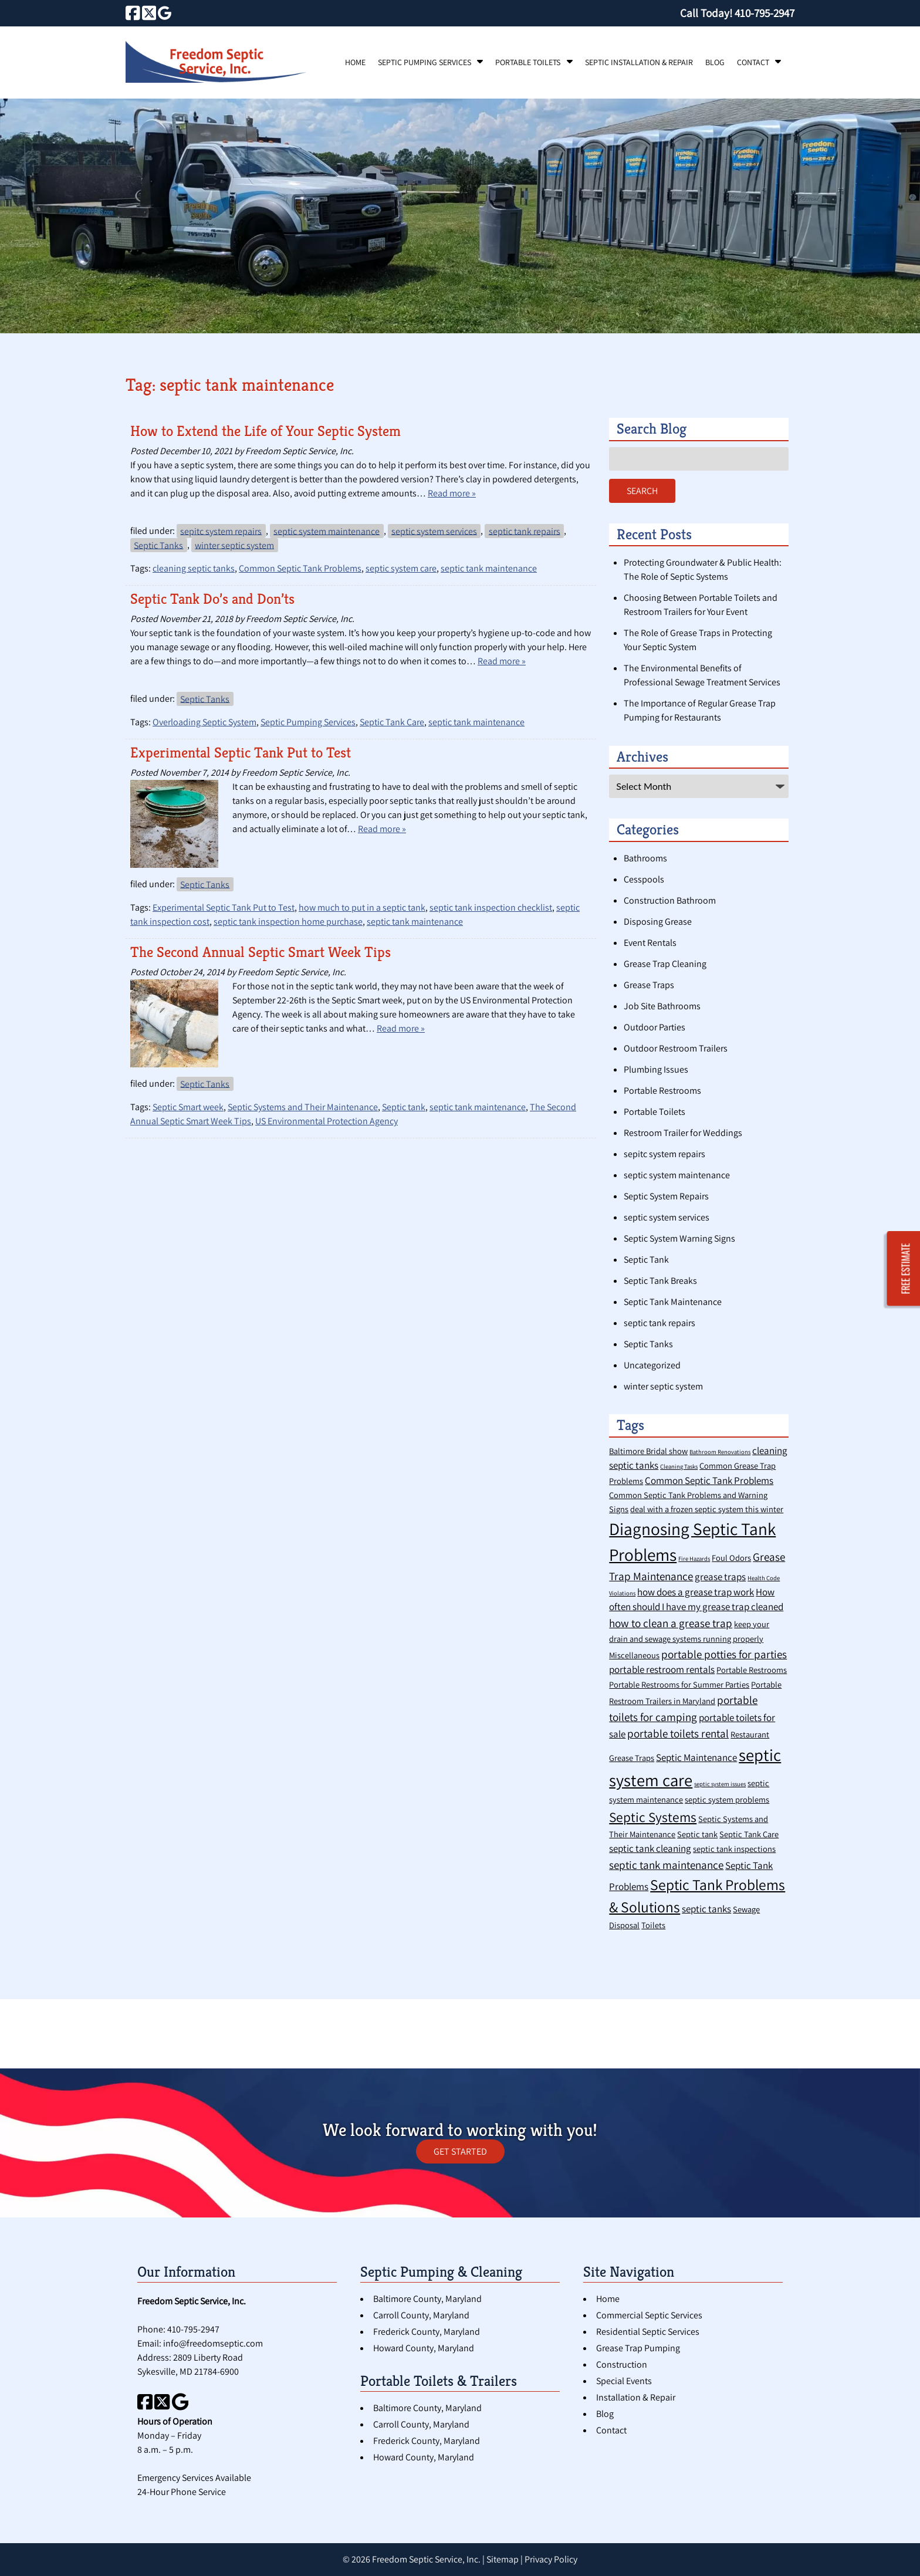 The image size is (920, 2576). What do you see at coordinates (193, 2329) in the screenshot?
I see `410-795-2947 [Call 4 1 0. 7 9 5. 2 9 4 7]` at bounding box center [193, 2329].